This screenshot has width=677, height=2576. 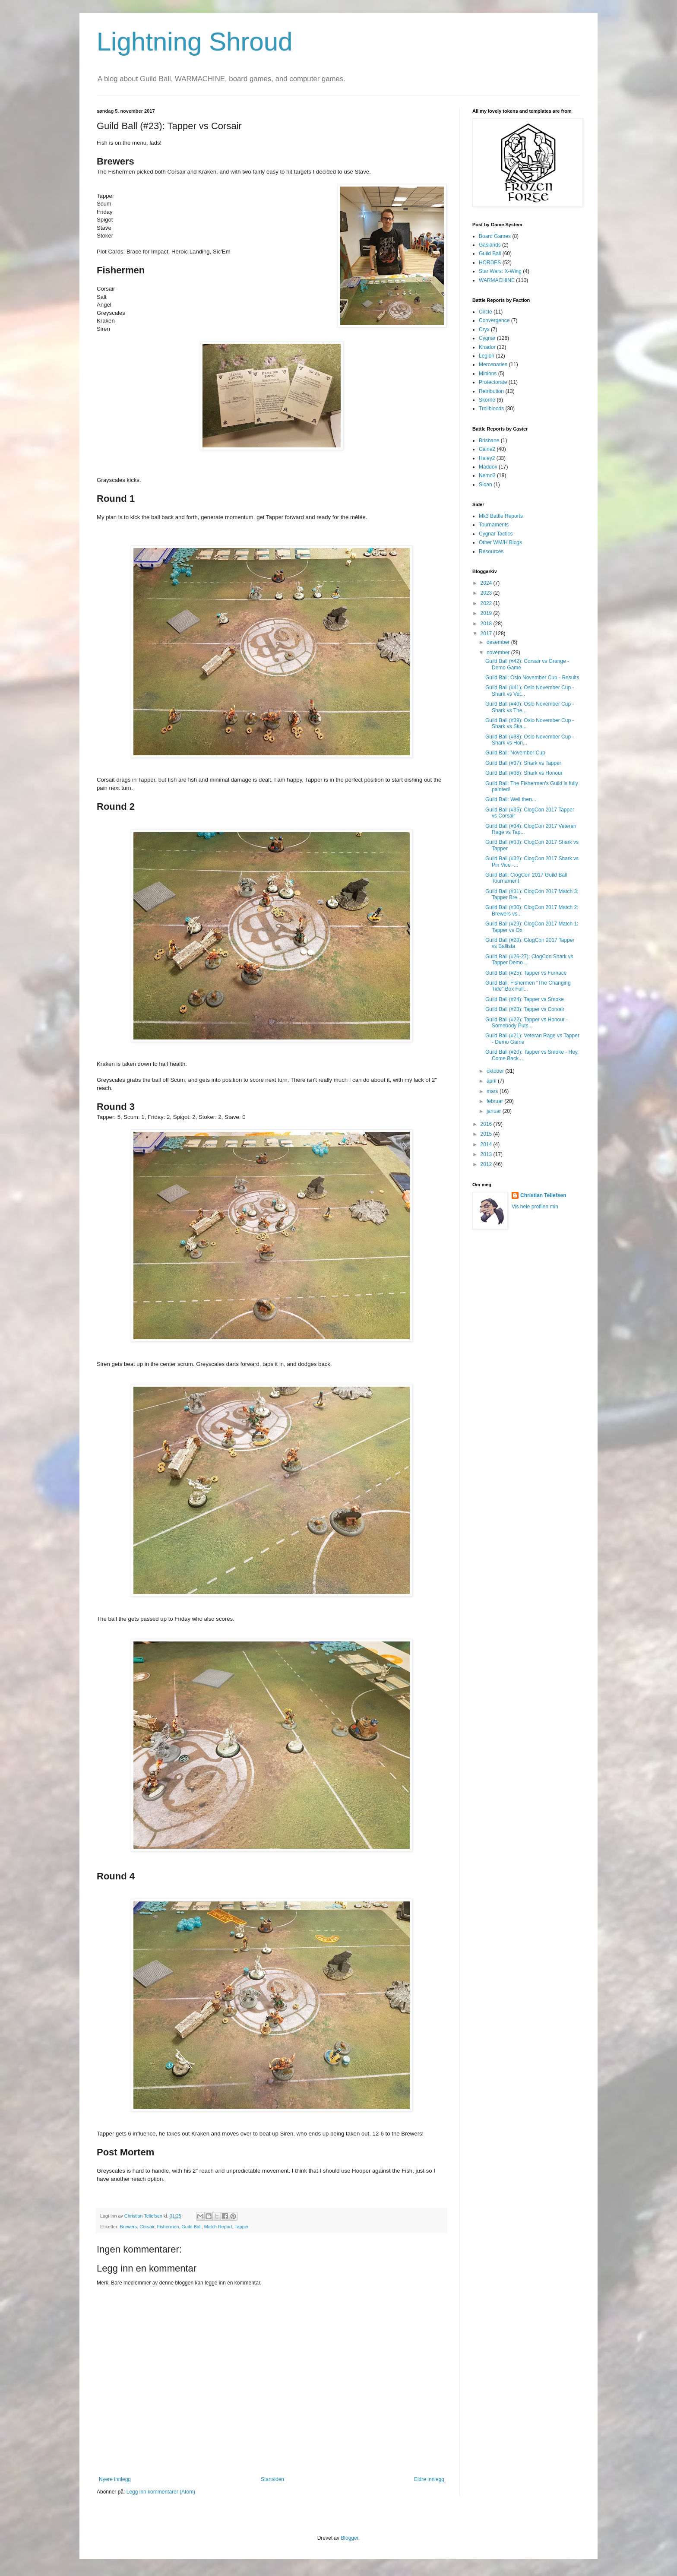 I want to click on Guild Ball (#24): Tapper vs Smoke, so click(x=524, y=999).